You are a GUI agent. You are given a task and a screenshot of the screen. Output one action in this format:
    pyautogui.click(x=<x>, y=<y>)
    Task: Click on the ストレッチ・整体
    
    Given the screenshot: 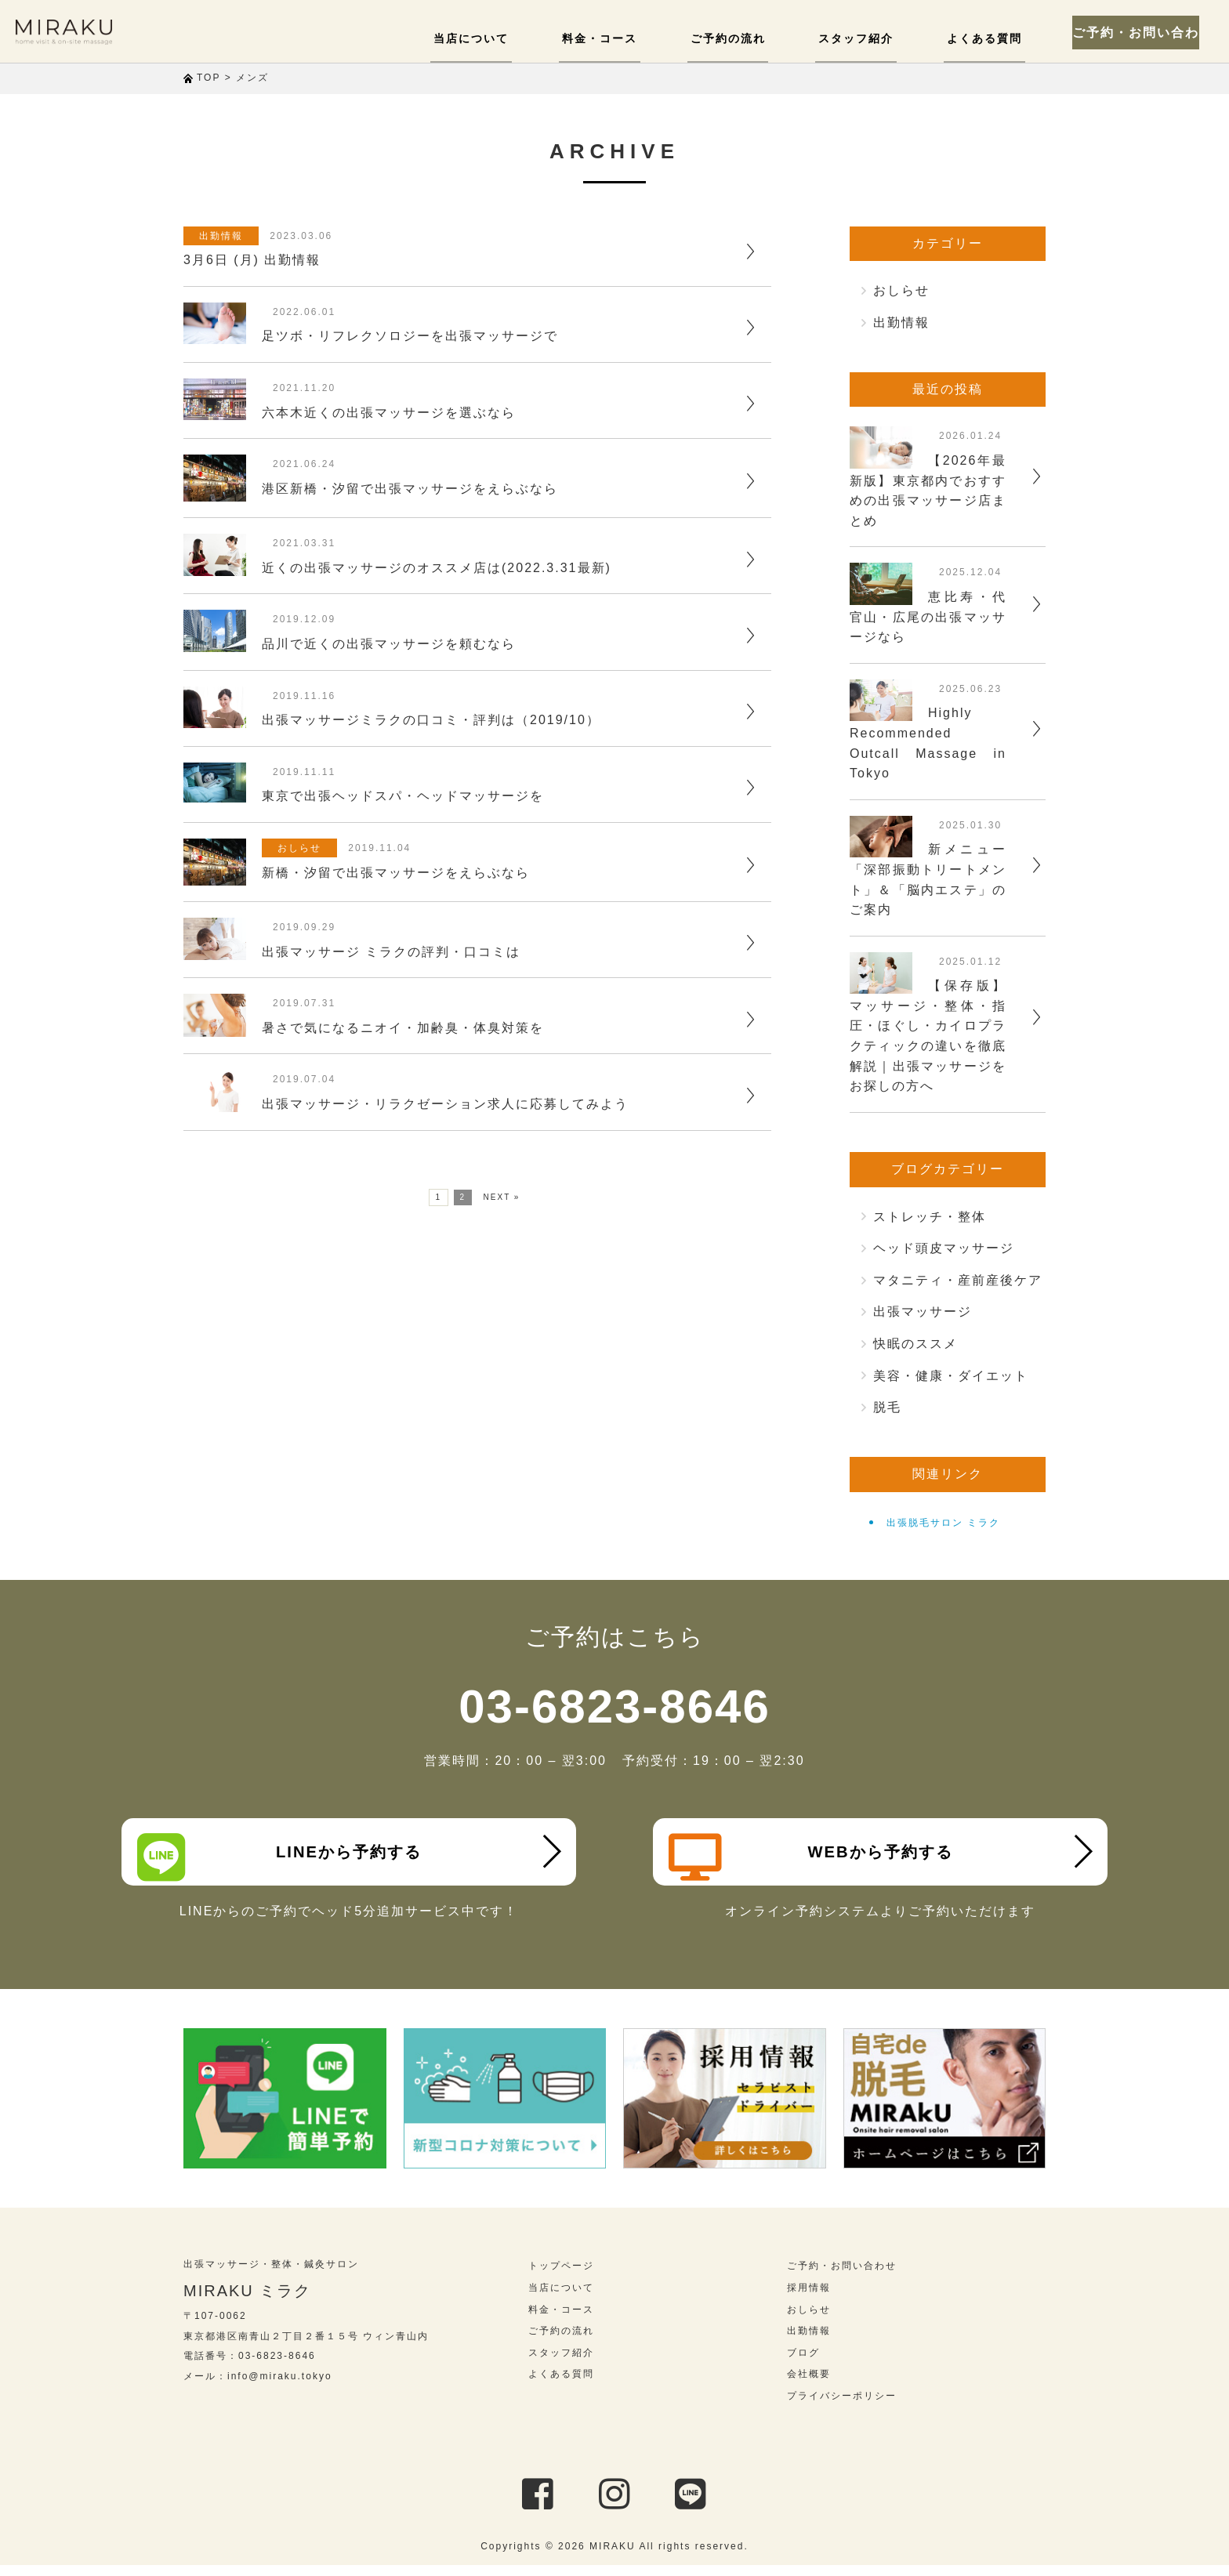 What is the action you would take?
    pyautogui.click(x=929, y=1216)
    